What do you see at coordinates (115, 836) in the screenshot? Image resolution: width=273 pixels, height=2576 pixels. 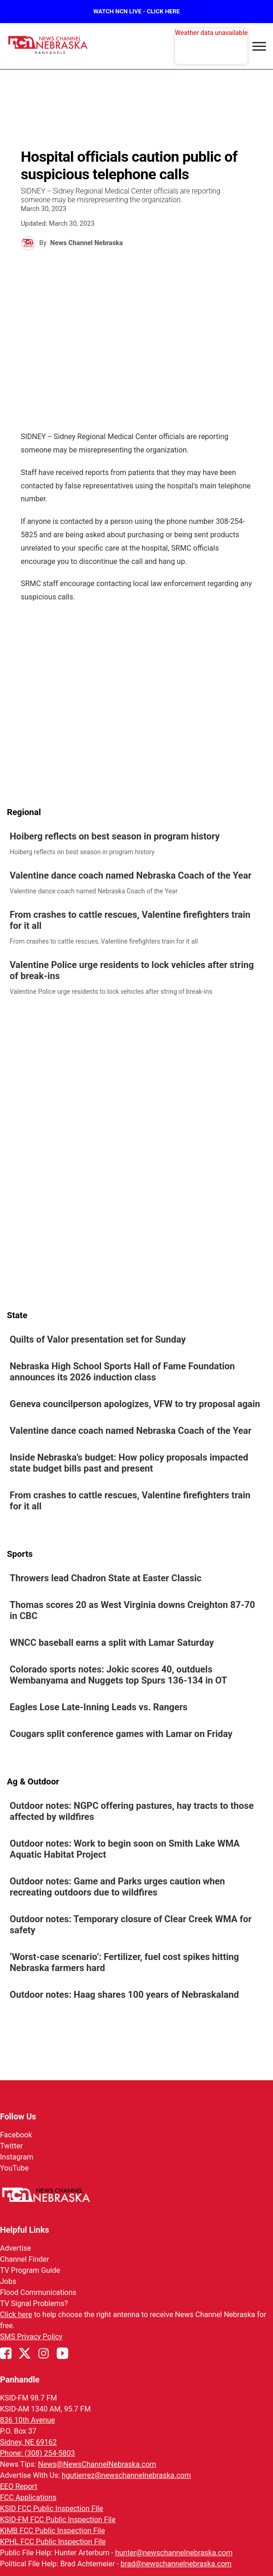 I see `Hoiberg reflects on best season in program history` at bounding box center [115, 836].